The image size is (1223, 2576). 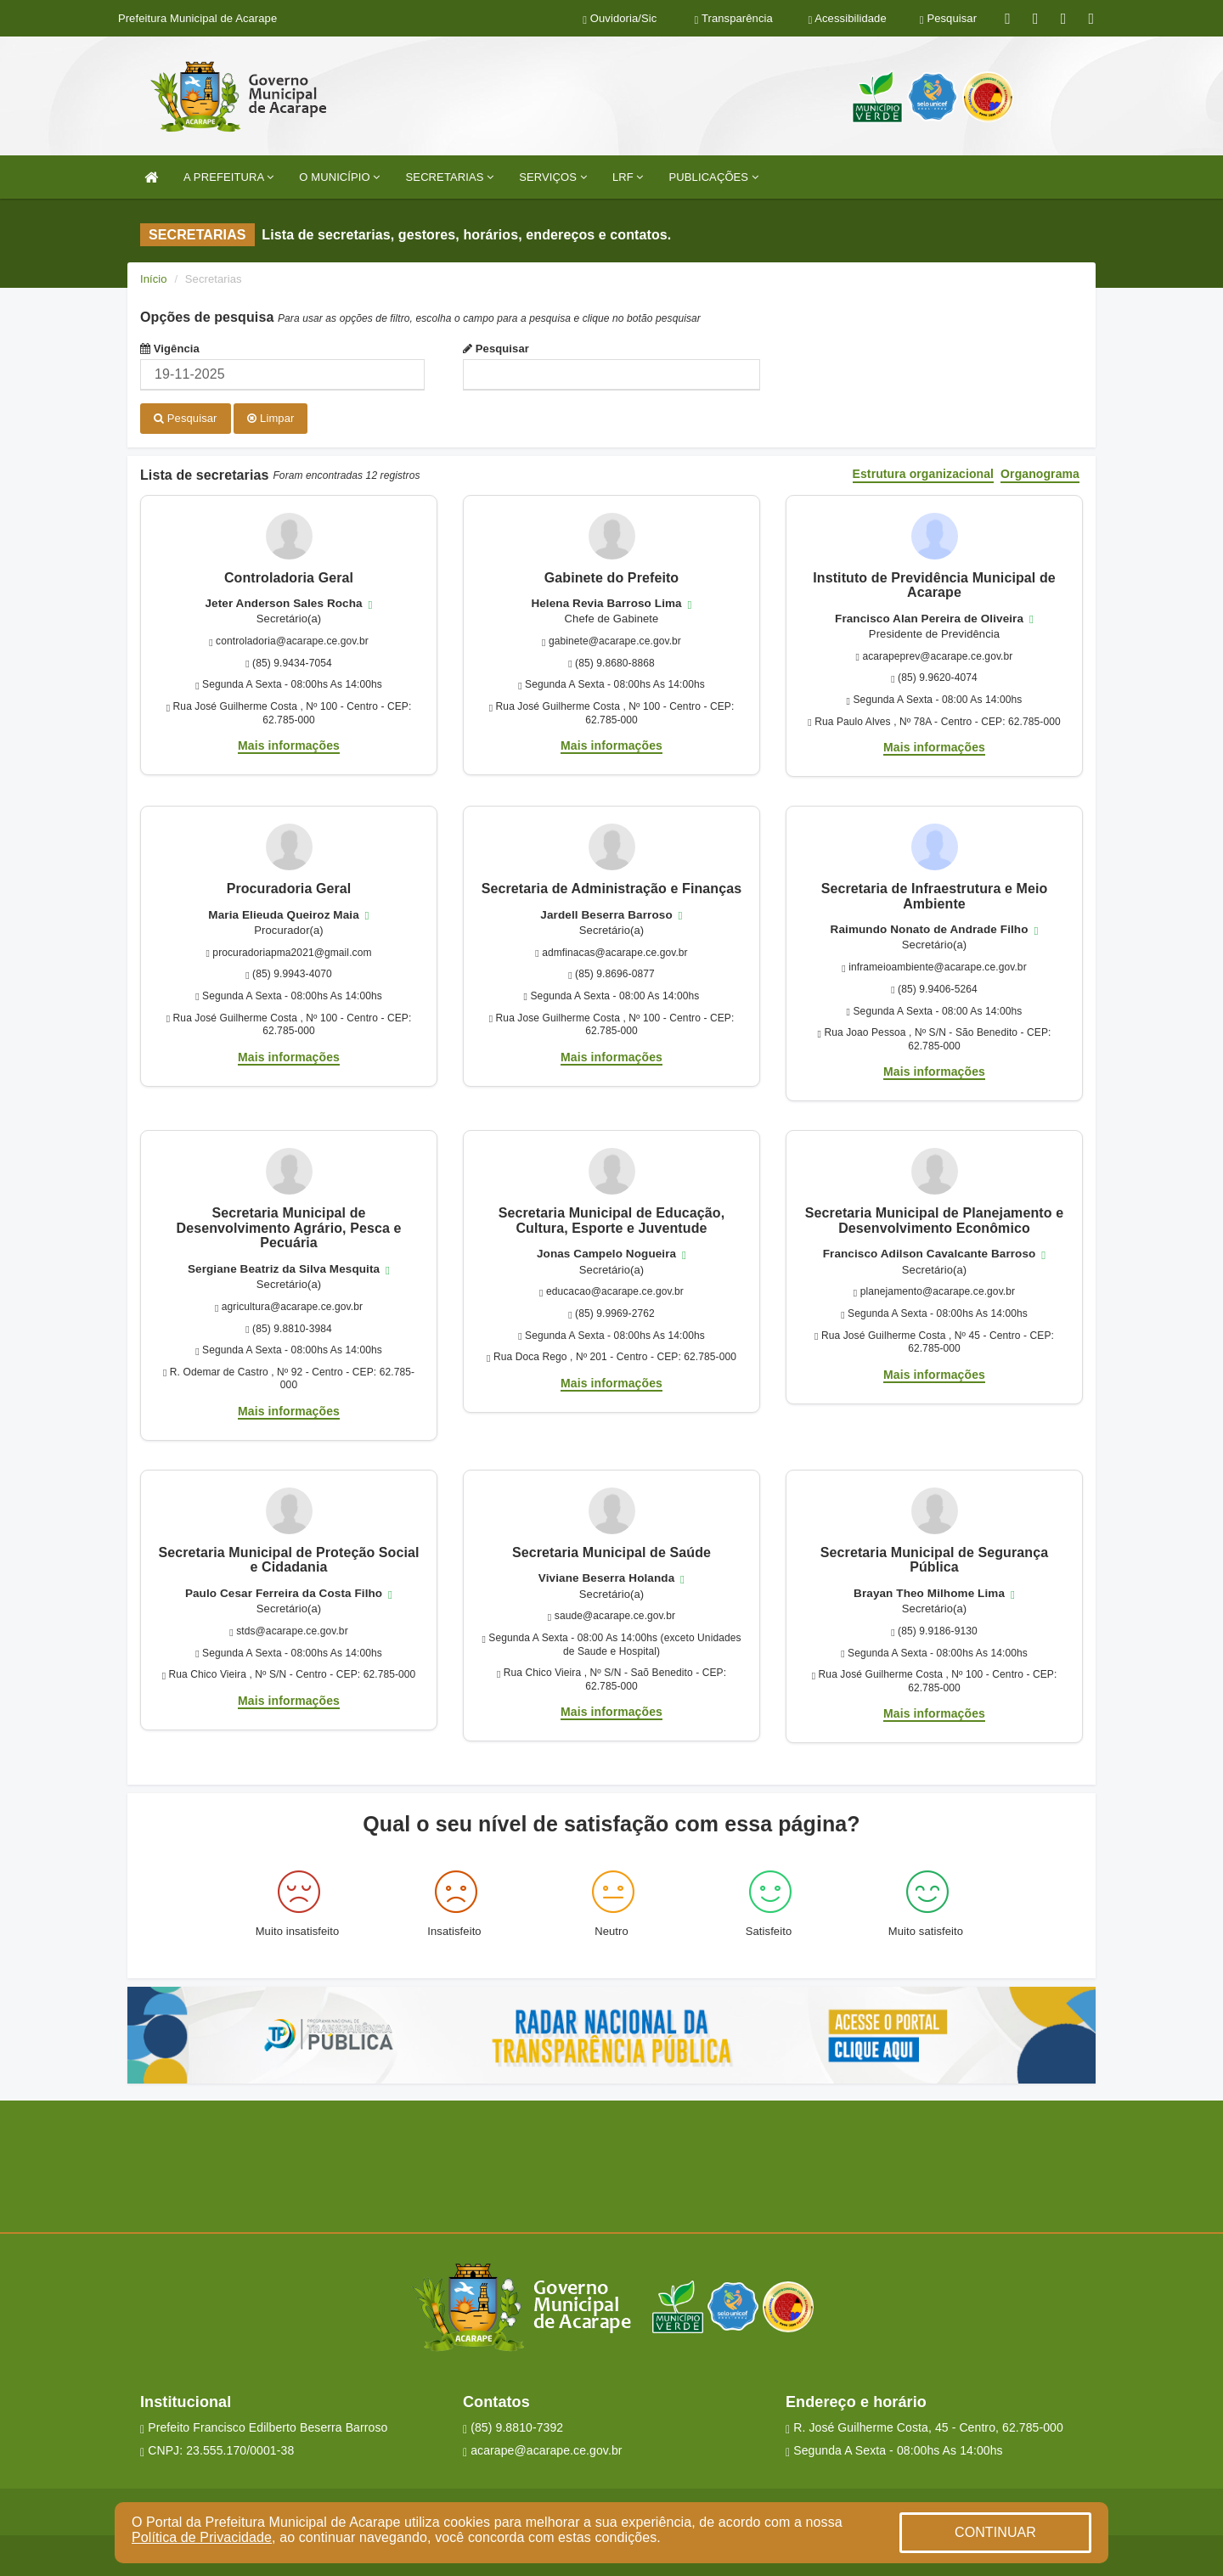 I want to click on CONTINUAR, so click(x=995, y=2532).